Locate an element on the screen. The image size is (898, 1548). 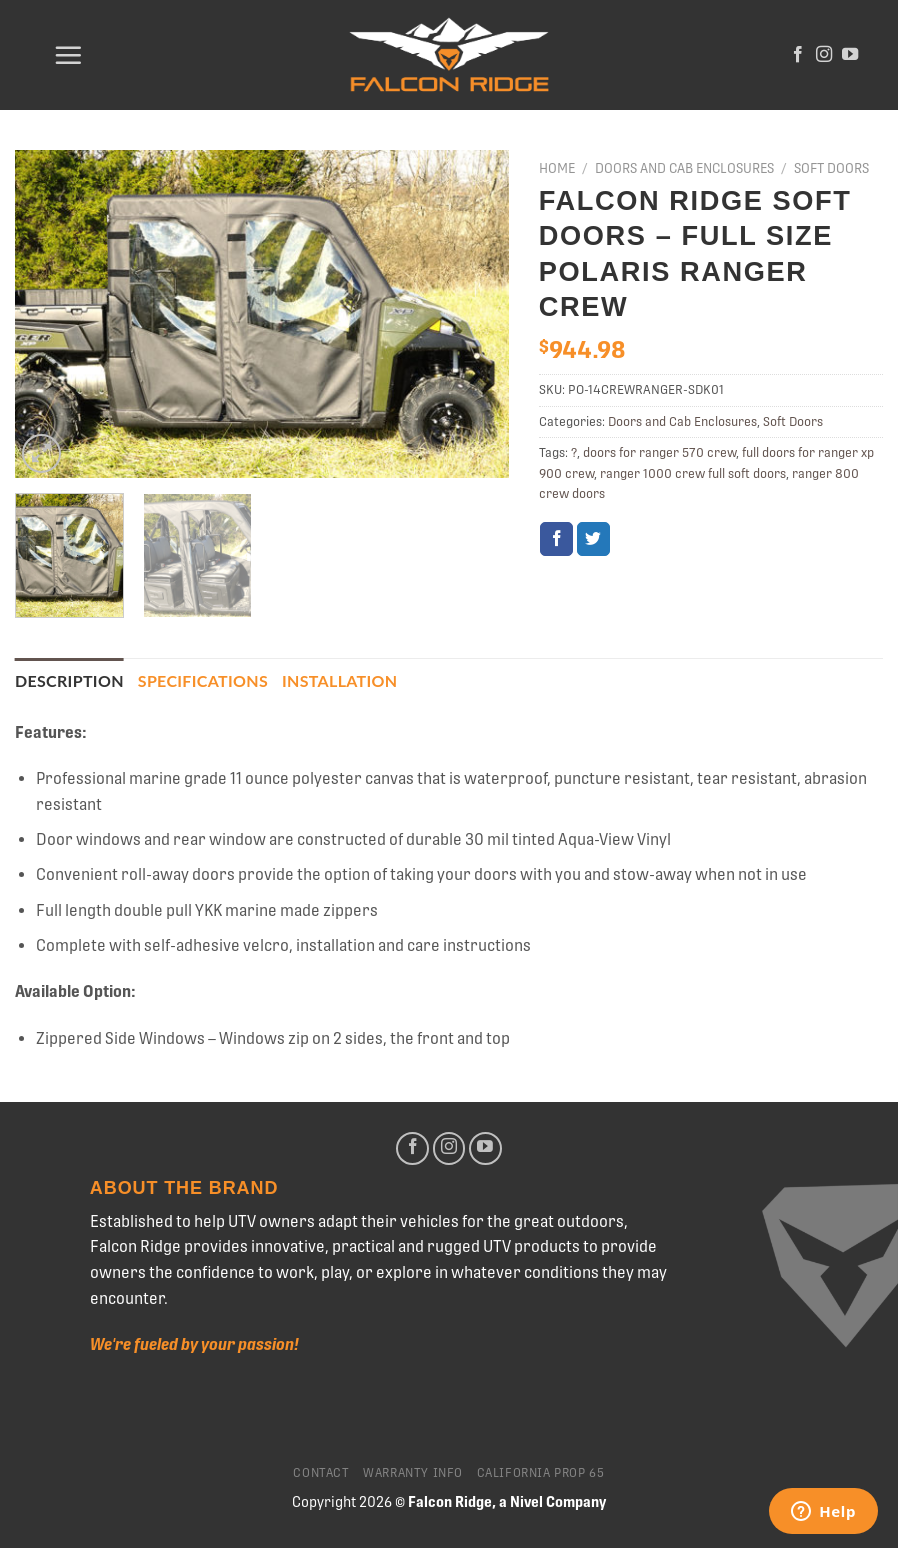
Description is located at coordinates (69, 680).